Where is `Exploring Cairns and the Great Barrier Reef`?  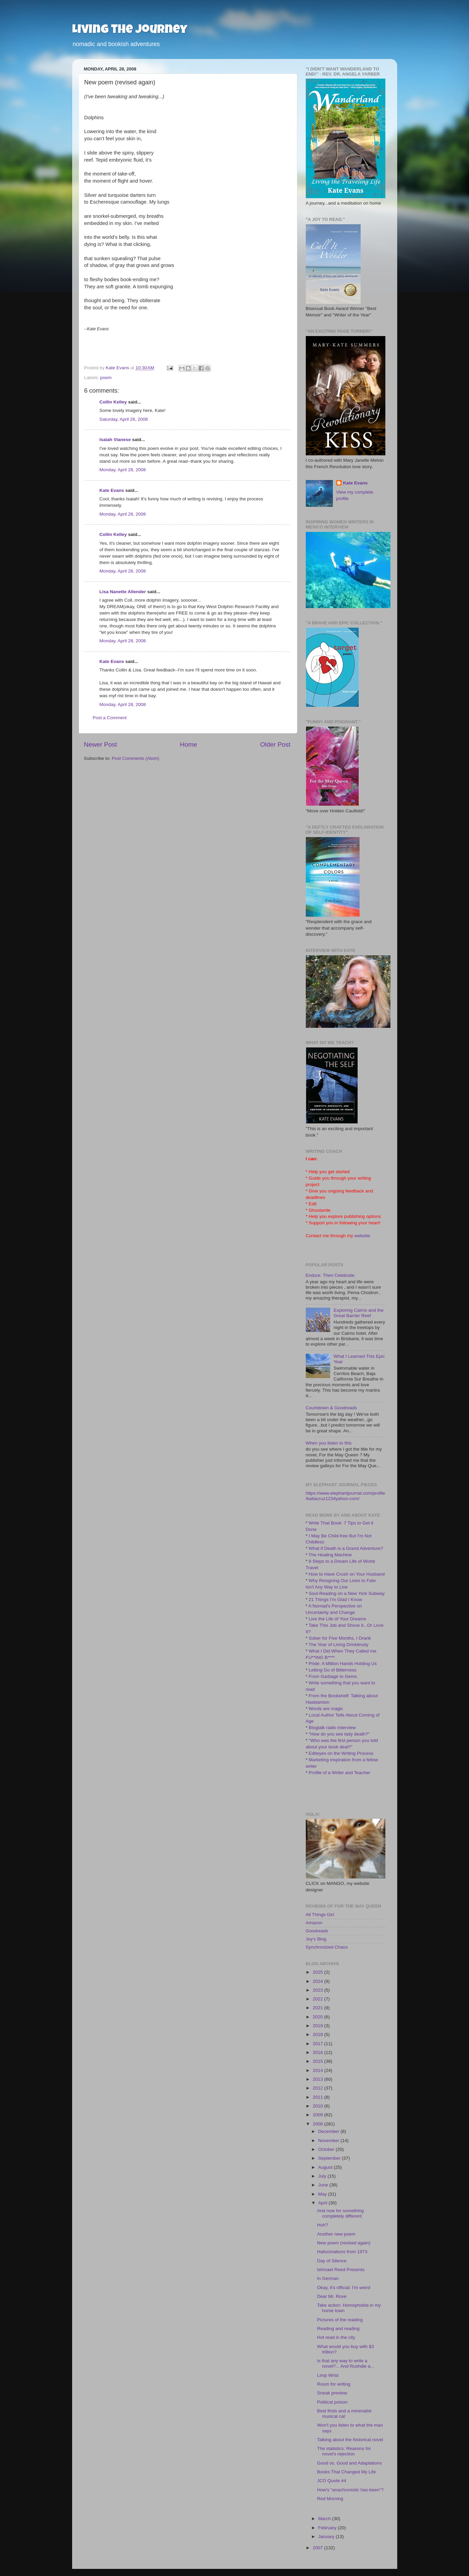 Exploring Cairns and the Great Barrier Reef is located at coordinates (359, 1313).